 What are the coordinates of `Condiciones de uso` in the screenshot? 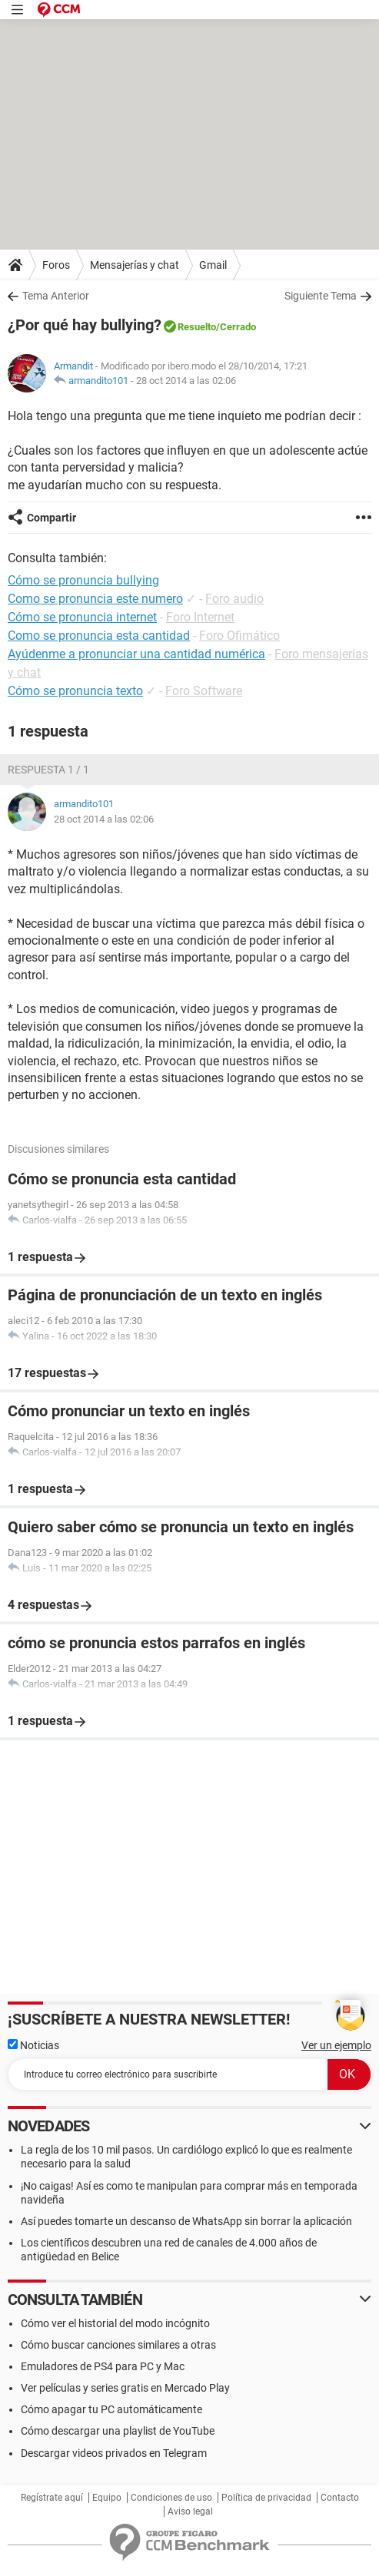 It's located at (171, 2497).